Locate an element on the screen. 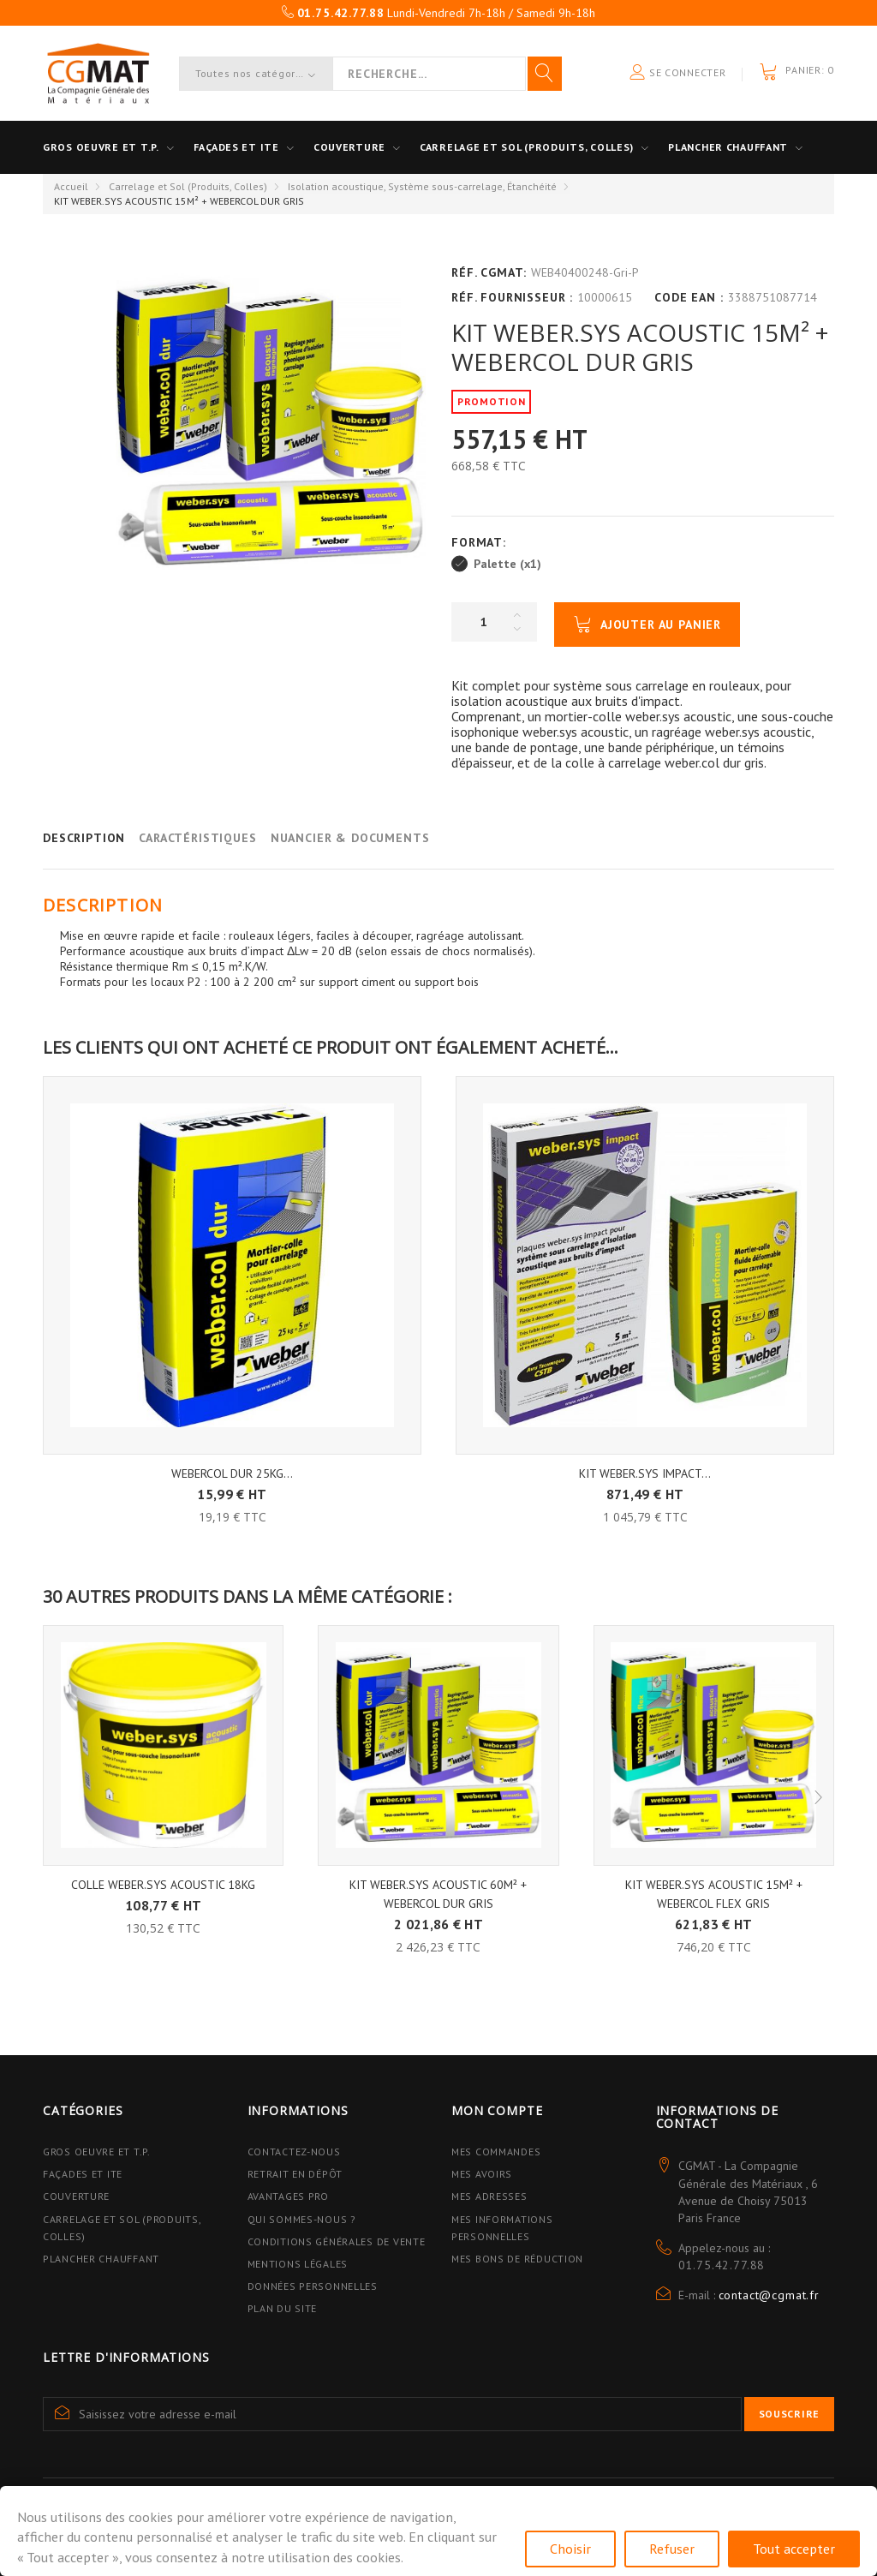  Nuancier & Documents is located at coordinates (350, 838).